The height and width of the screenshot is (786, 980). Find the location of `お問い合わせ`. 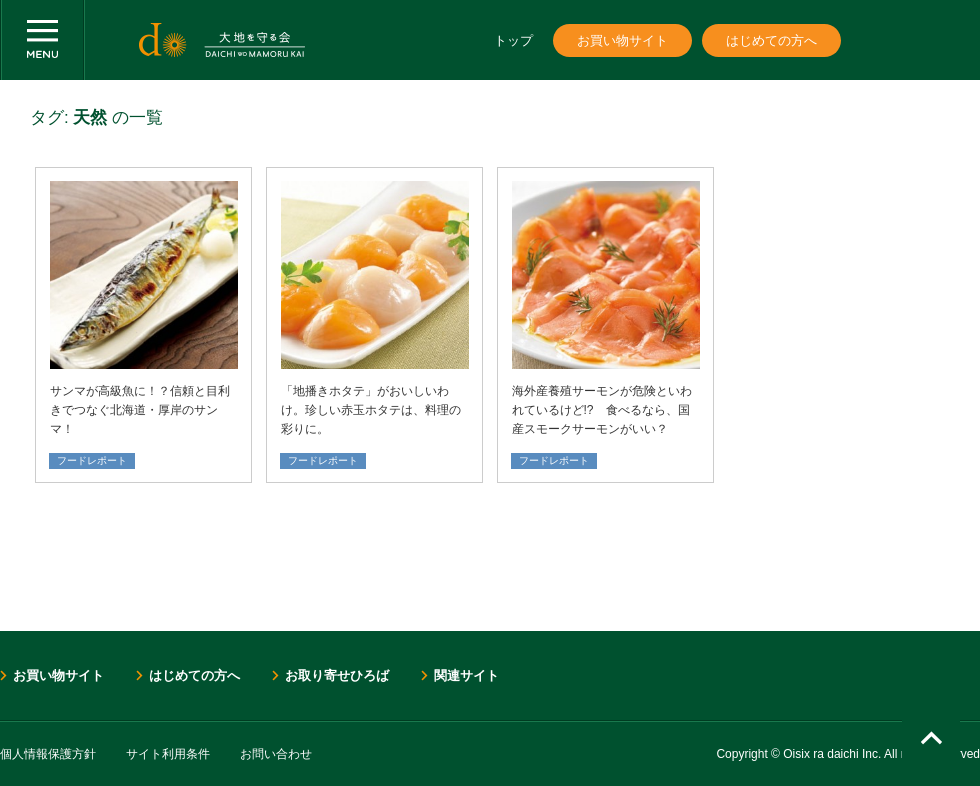

お問い合わせ is located at coordinates (276, 754).